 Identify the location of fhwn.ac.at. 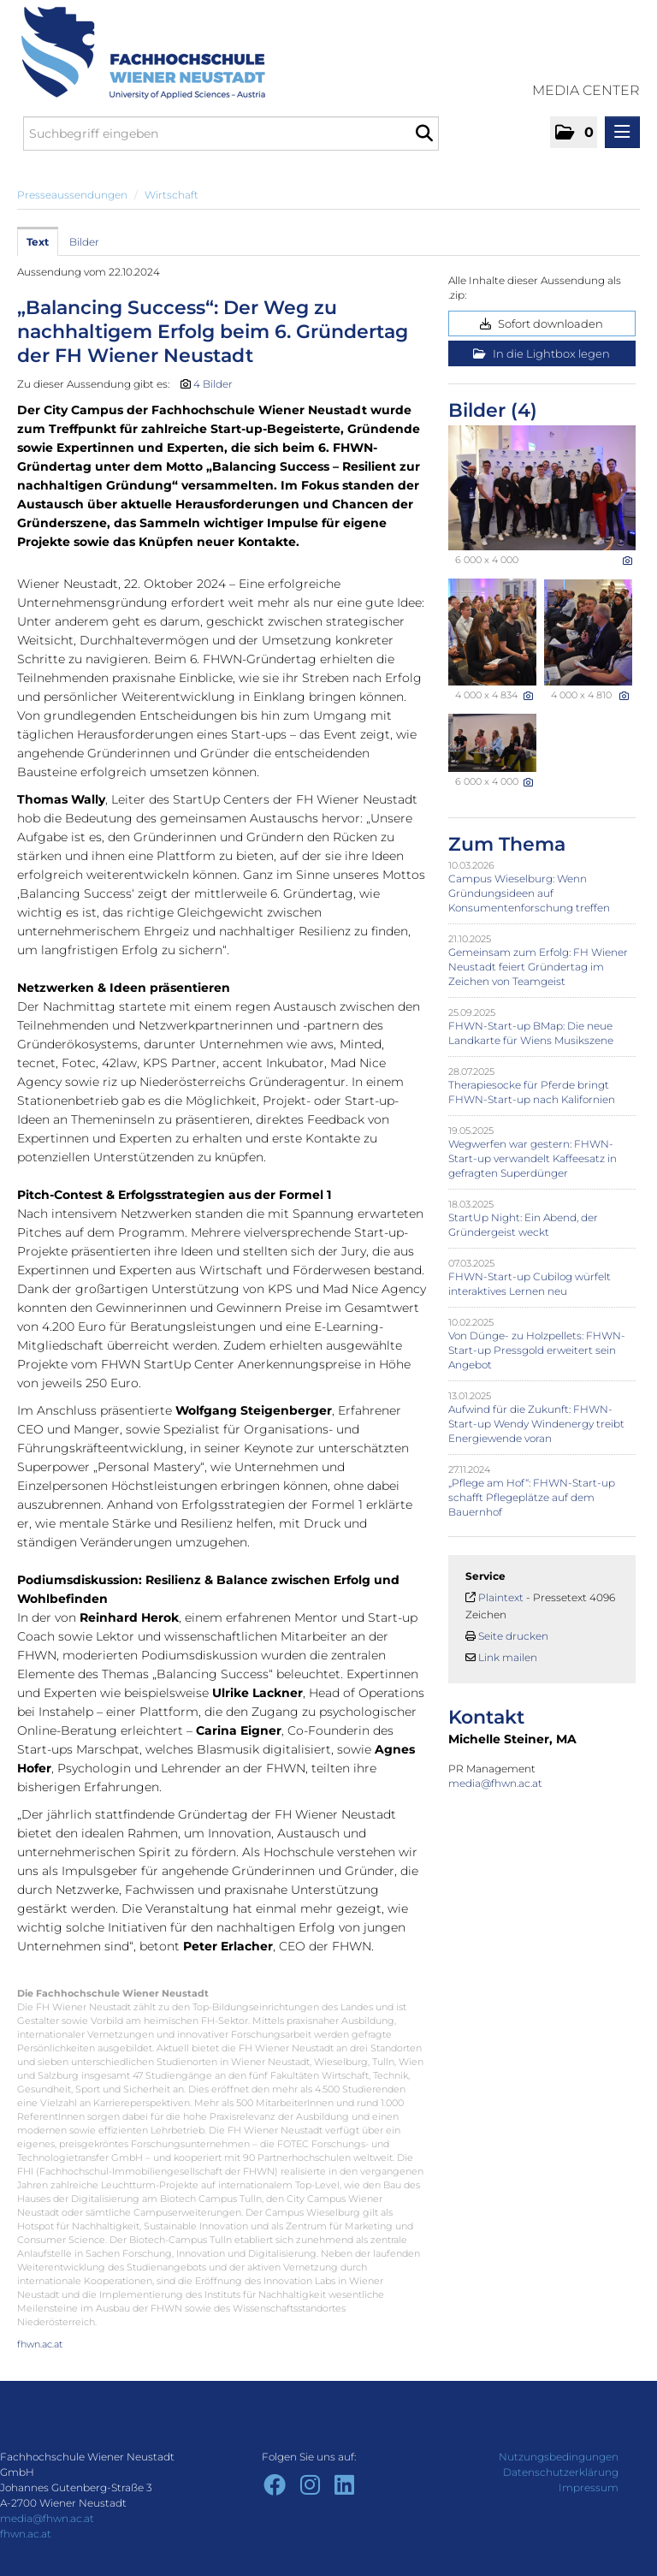
(39, 2344).